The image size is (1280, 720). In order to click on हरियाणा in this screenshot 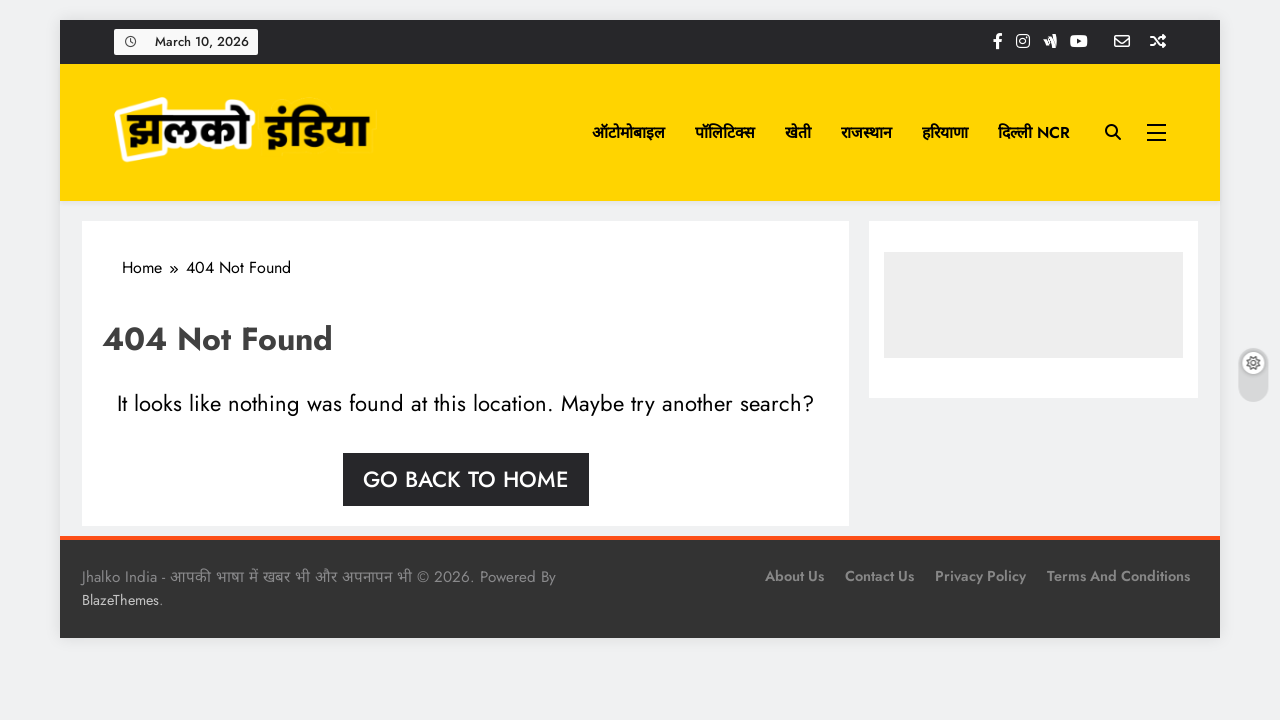, I will do `click(945, 132)`.